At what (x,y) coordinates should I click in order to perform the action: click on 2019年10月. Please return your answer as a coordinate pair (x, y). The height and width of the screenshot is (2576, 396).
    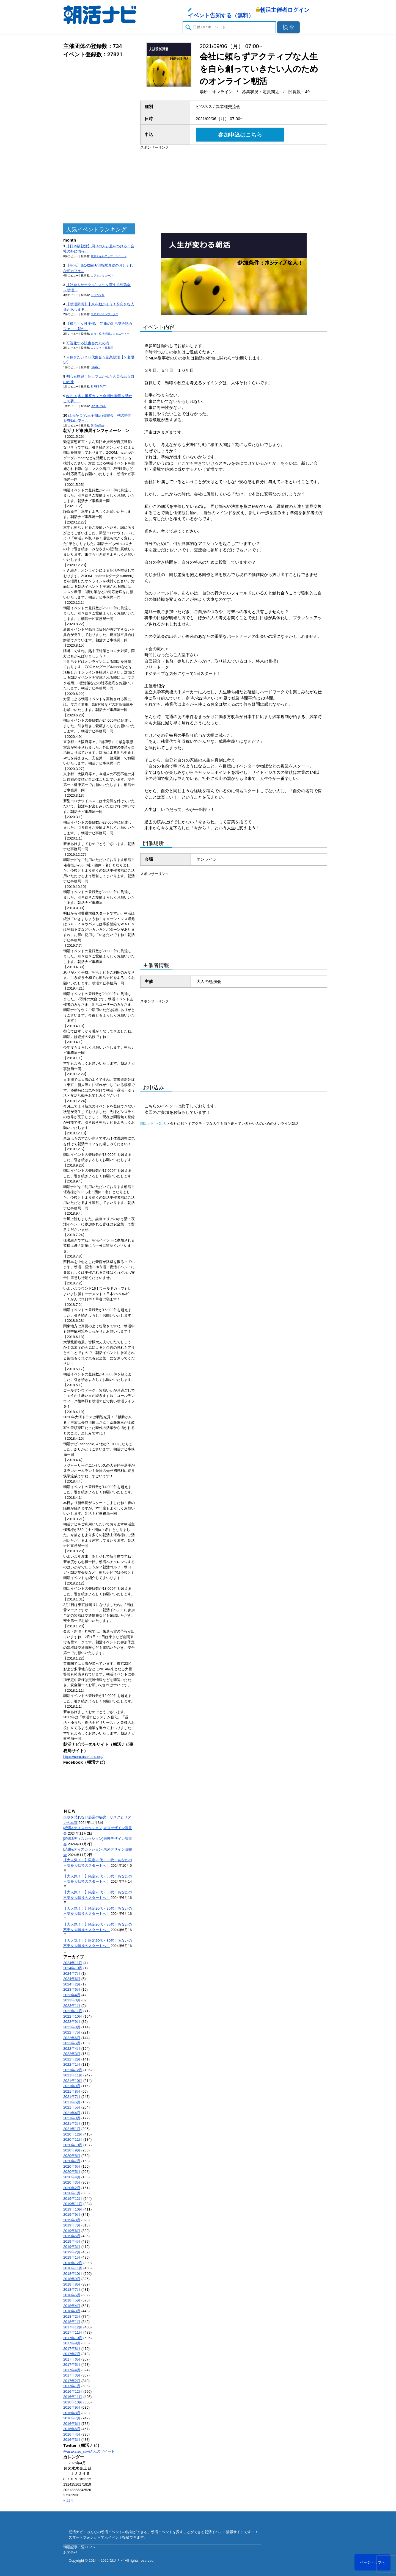
    Looking at the image, I should click on (72, 2209).